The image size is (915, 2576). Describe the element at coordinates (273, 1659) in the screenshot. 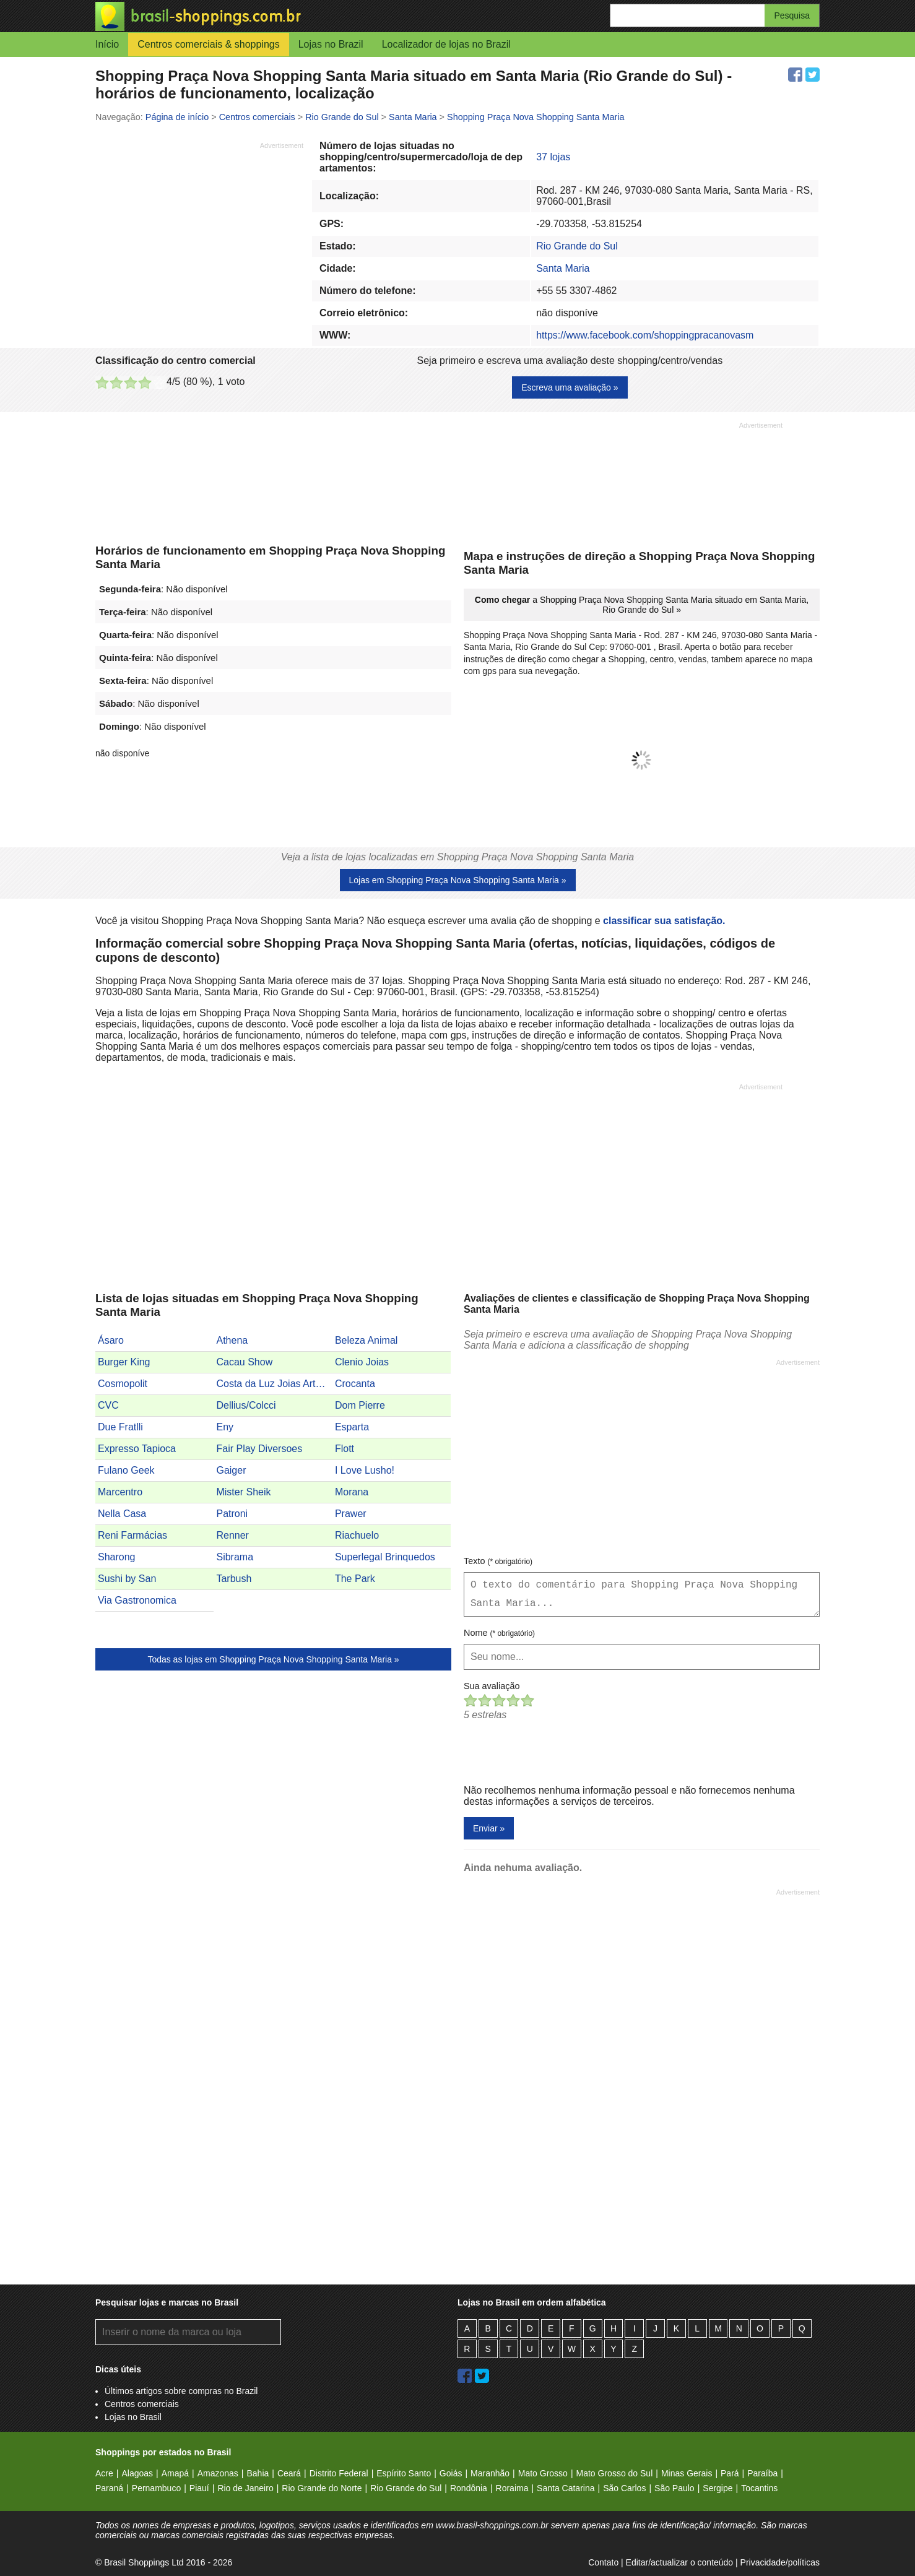

I see `Todas as lojas em Shopping Praça Nova Shopping Santa Maria »` at that location.